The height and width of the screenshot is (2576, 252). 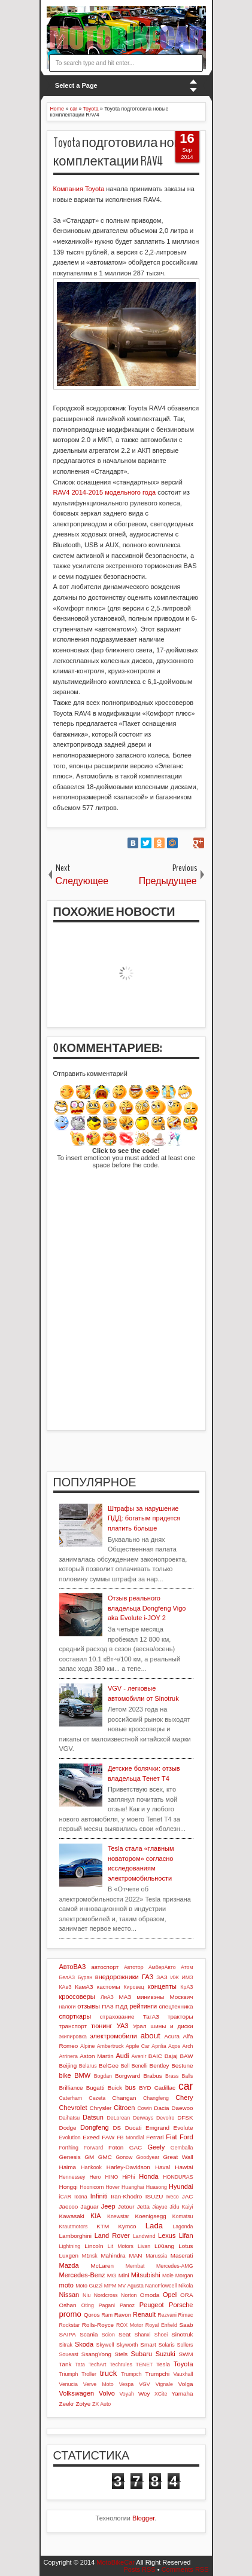 I want to click on Ducati, so click(x=133, y=2127).